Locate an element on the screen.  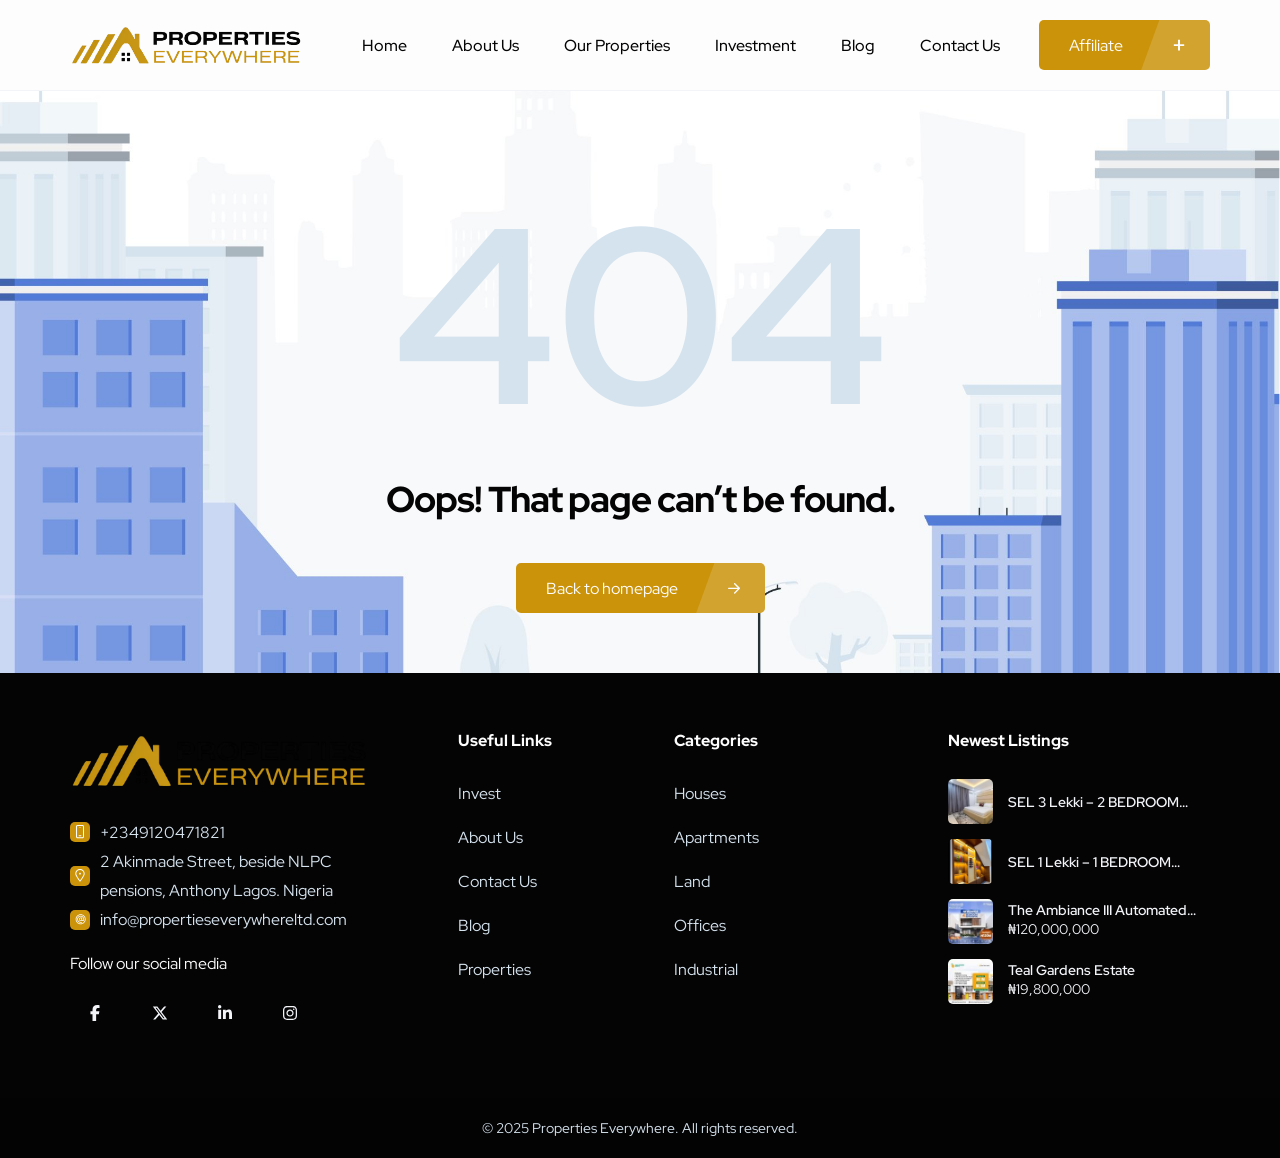
Contact Us is located at coordinates (960, 45).